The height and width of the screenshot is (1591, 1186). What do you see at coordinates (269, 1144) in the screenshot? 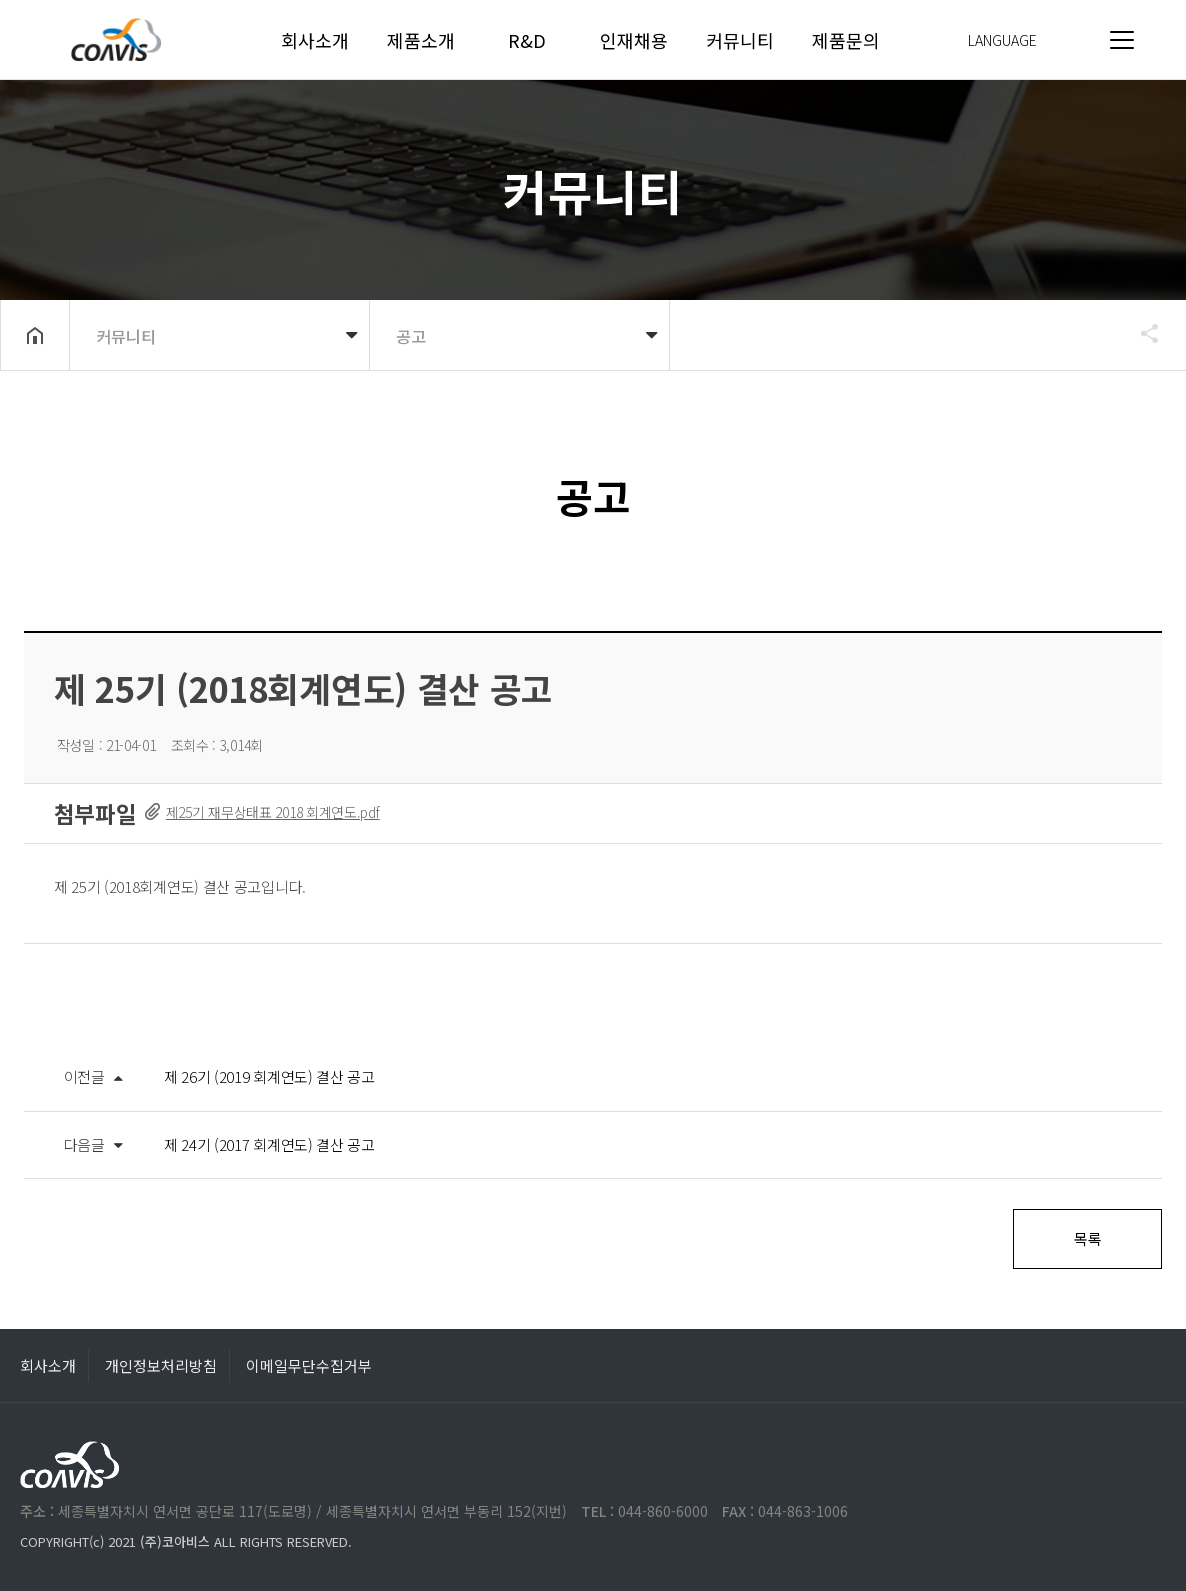
I see `제 24기 (2017 회계연도) 결산 공고` at bounding box center [269, 1144].